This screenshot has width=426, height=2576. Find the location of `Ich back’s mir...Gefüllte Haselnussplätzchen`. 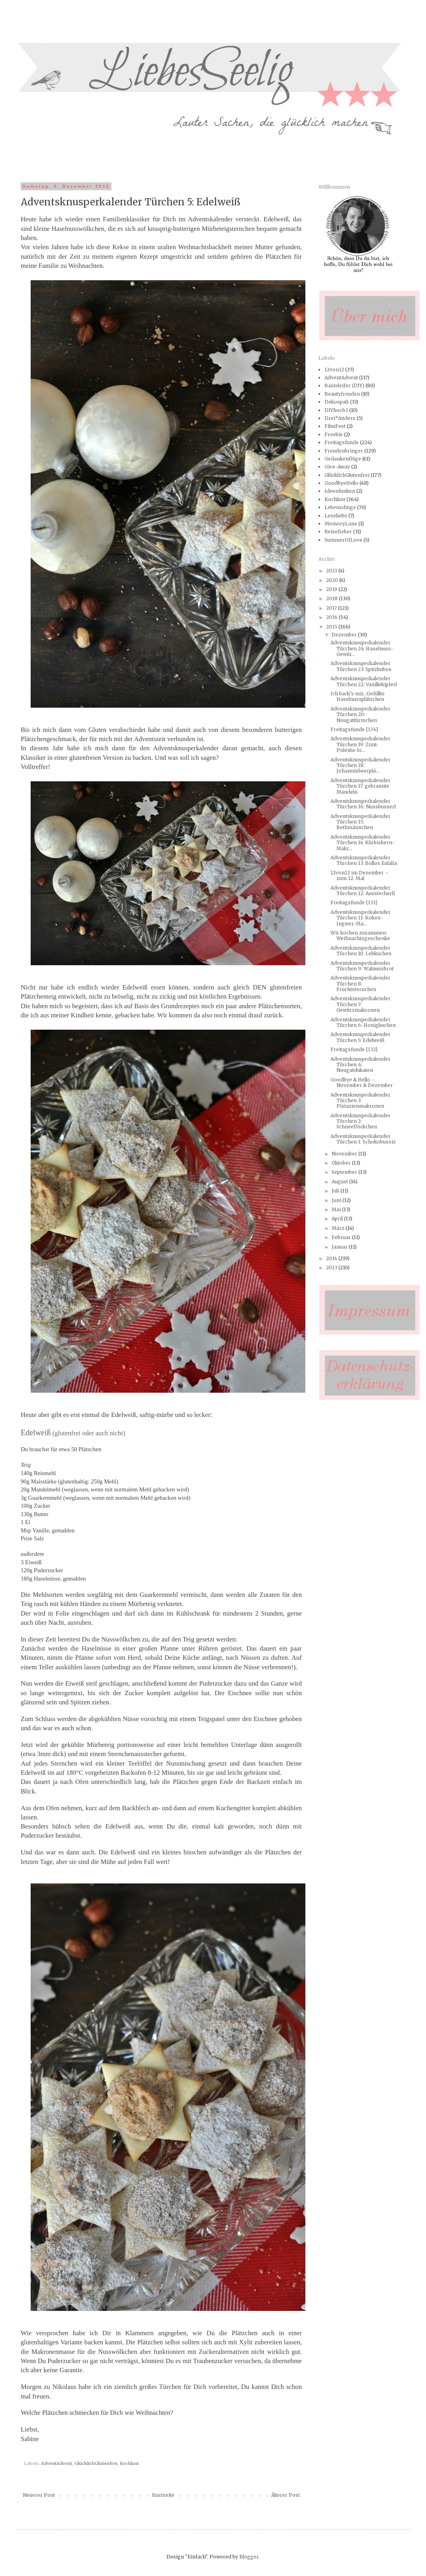

Ich back’s mir...Gefüllte Haselnussplätzchen is located at coordinates (357, 696).